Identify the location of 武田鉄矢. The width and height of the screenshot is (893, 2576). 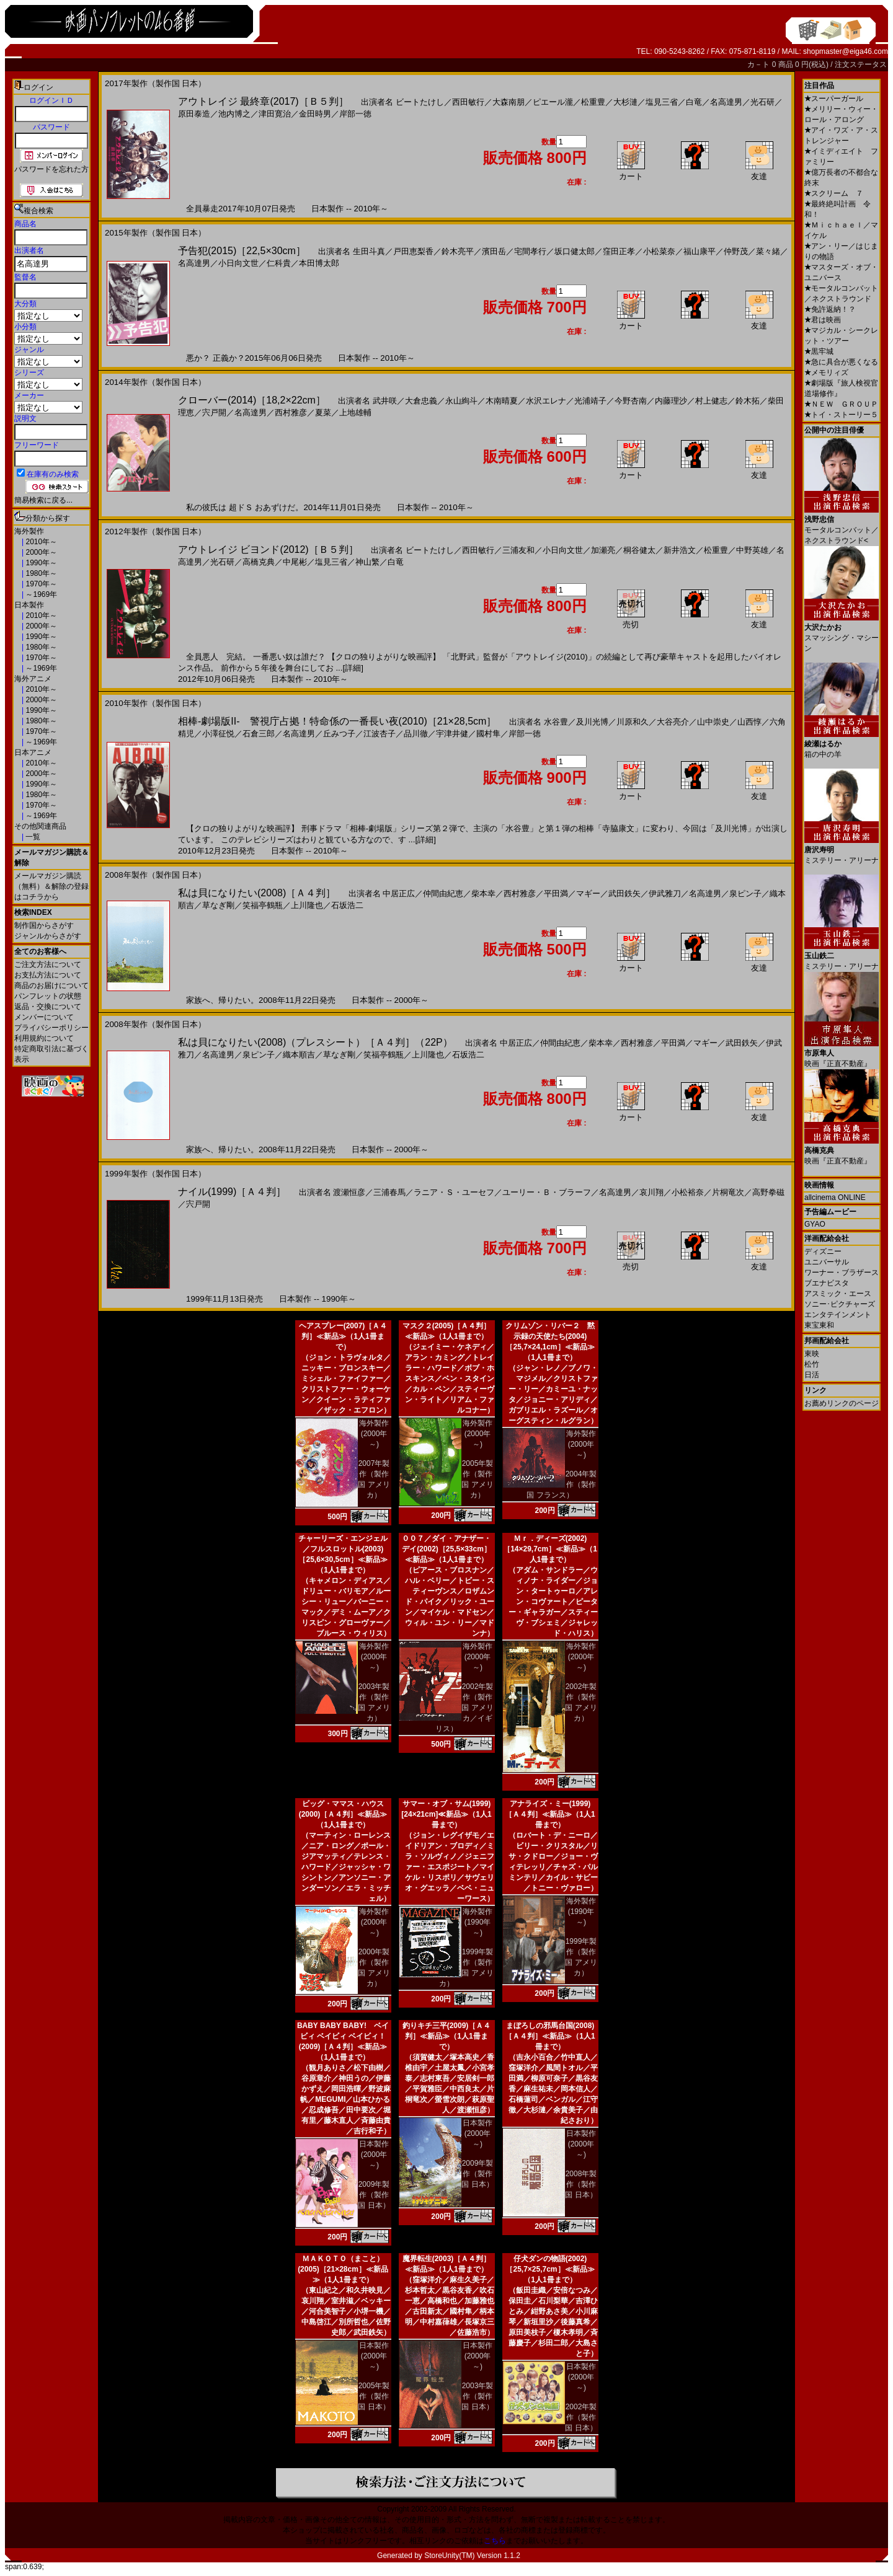
(624, 893).